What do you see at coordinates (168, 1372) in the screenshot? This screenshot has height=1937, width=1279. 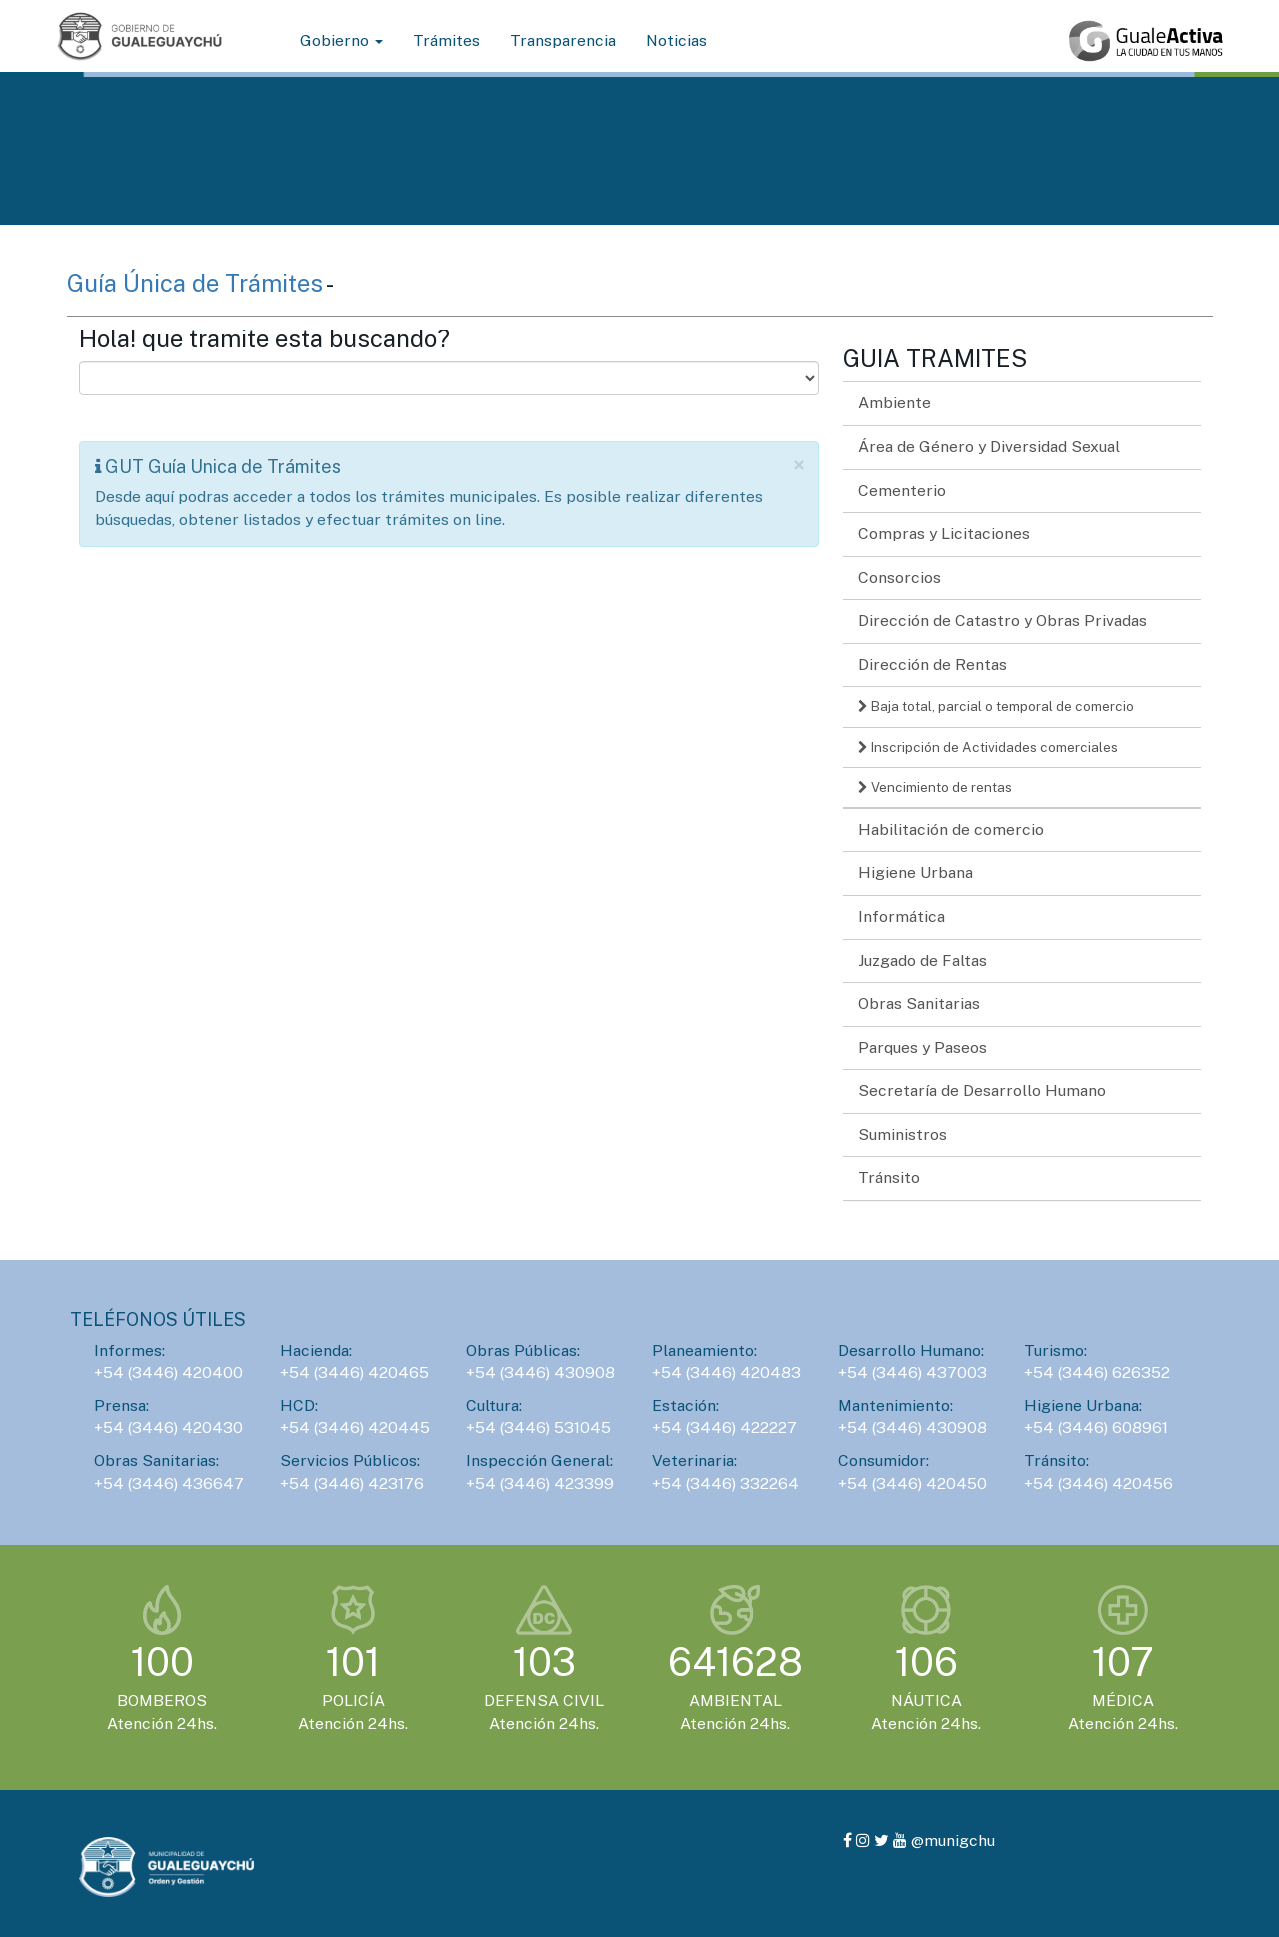 I see `+54 (3446) 420400` at bounding box center [168, 1372].